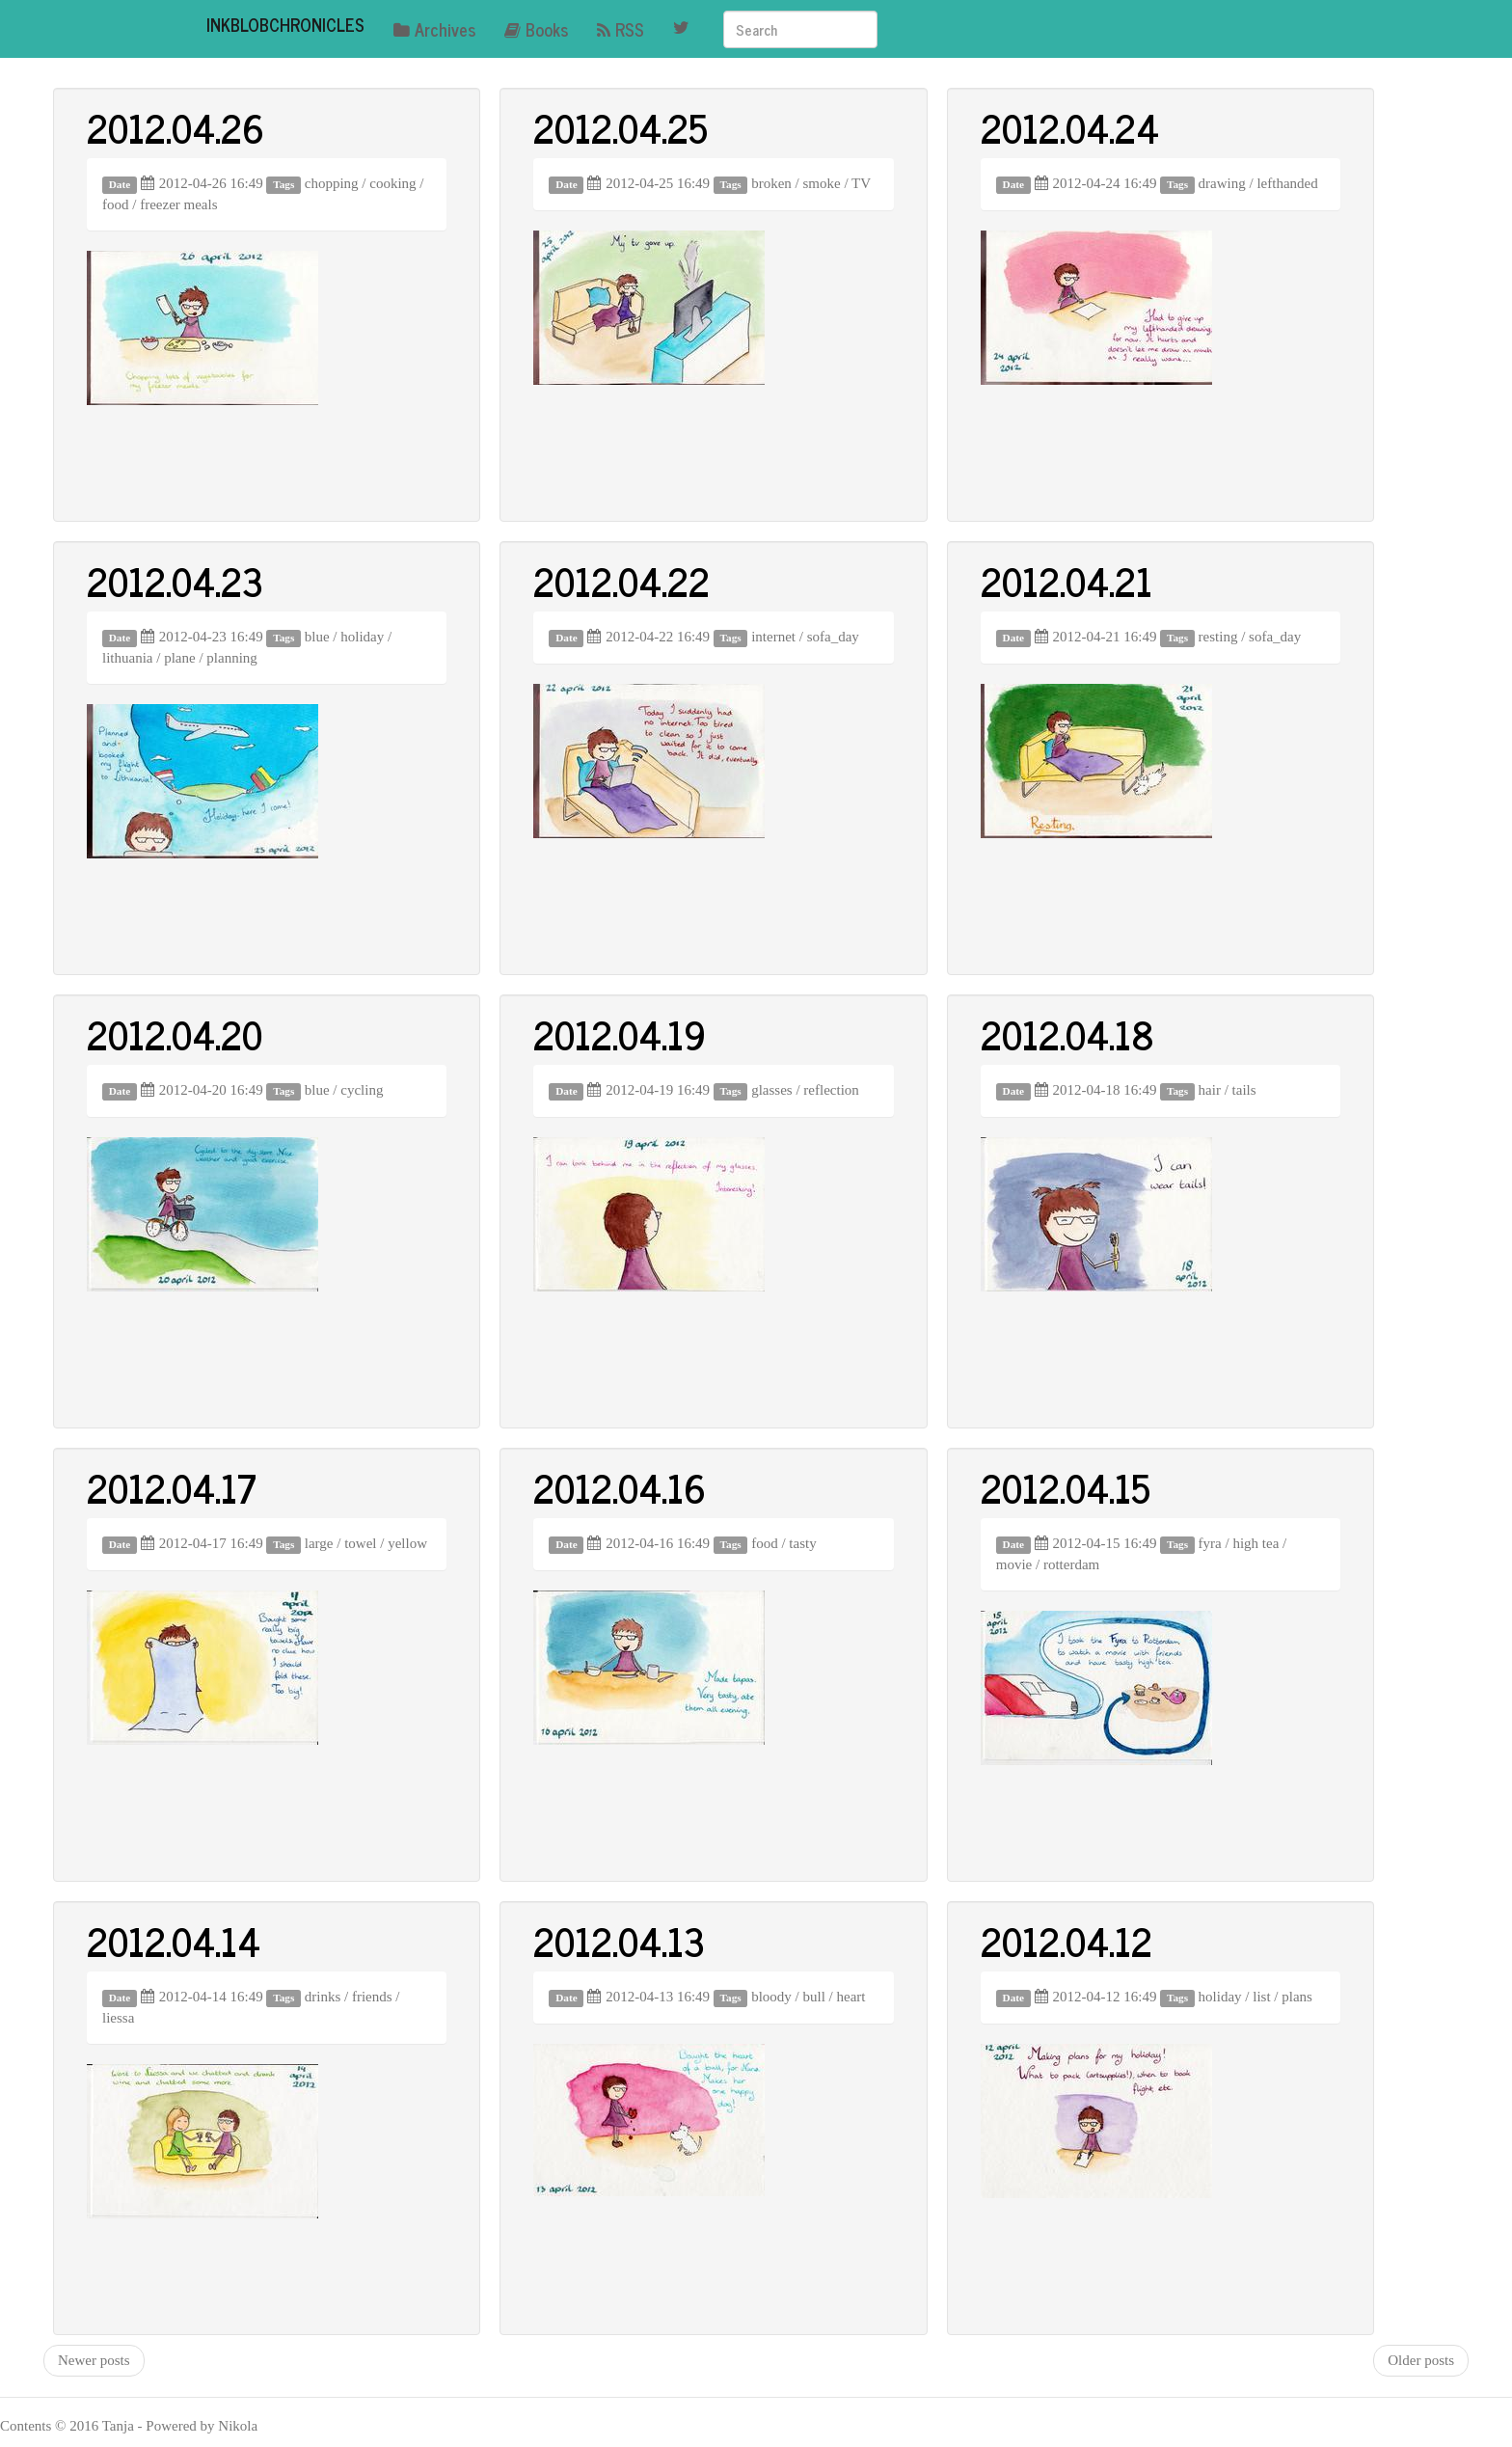  Describe the element at coordinates (1286, 183) in the screenshot. I see `lefthanded` at that location.